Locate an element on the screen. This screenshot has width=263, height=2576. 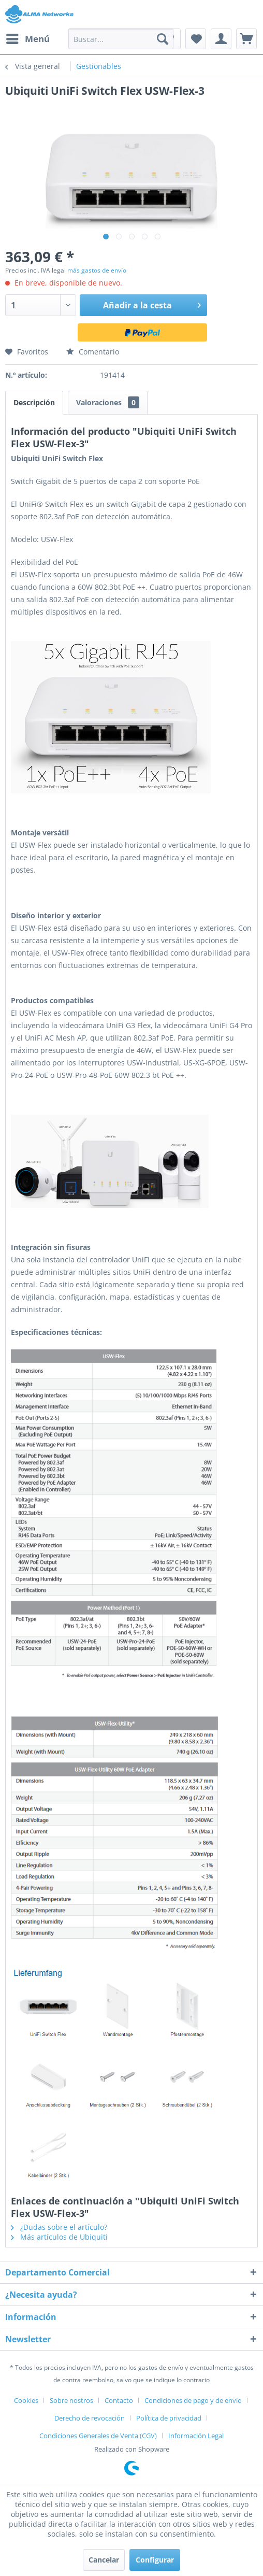
Cookies is located at coordinates (26, 2400).